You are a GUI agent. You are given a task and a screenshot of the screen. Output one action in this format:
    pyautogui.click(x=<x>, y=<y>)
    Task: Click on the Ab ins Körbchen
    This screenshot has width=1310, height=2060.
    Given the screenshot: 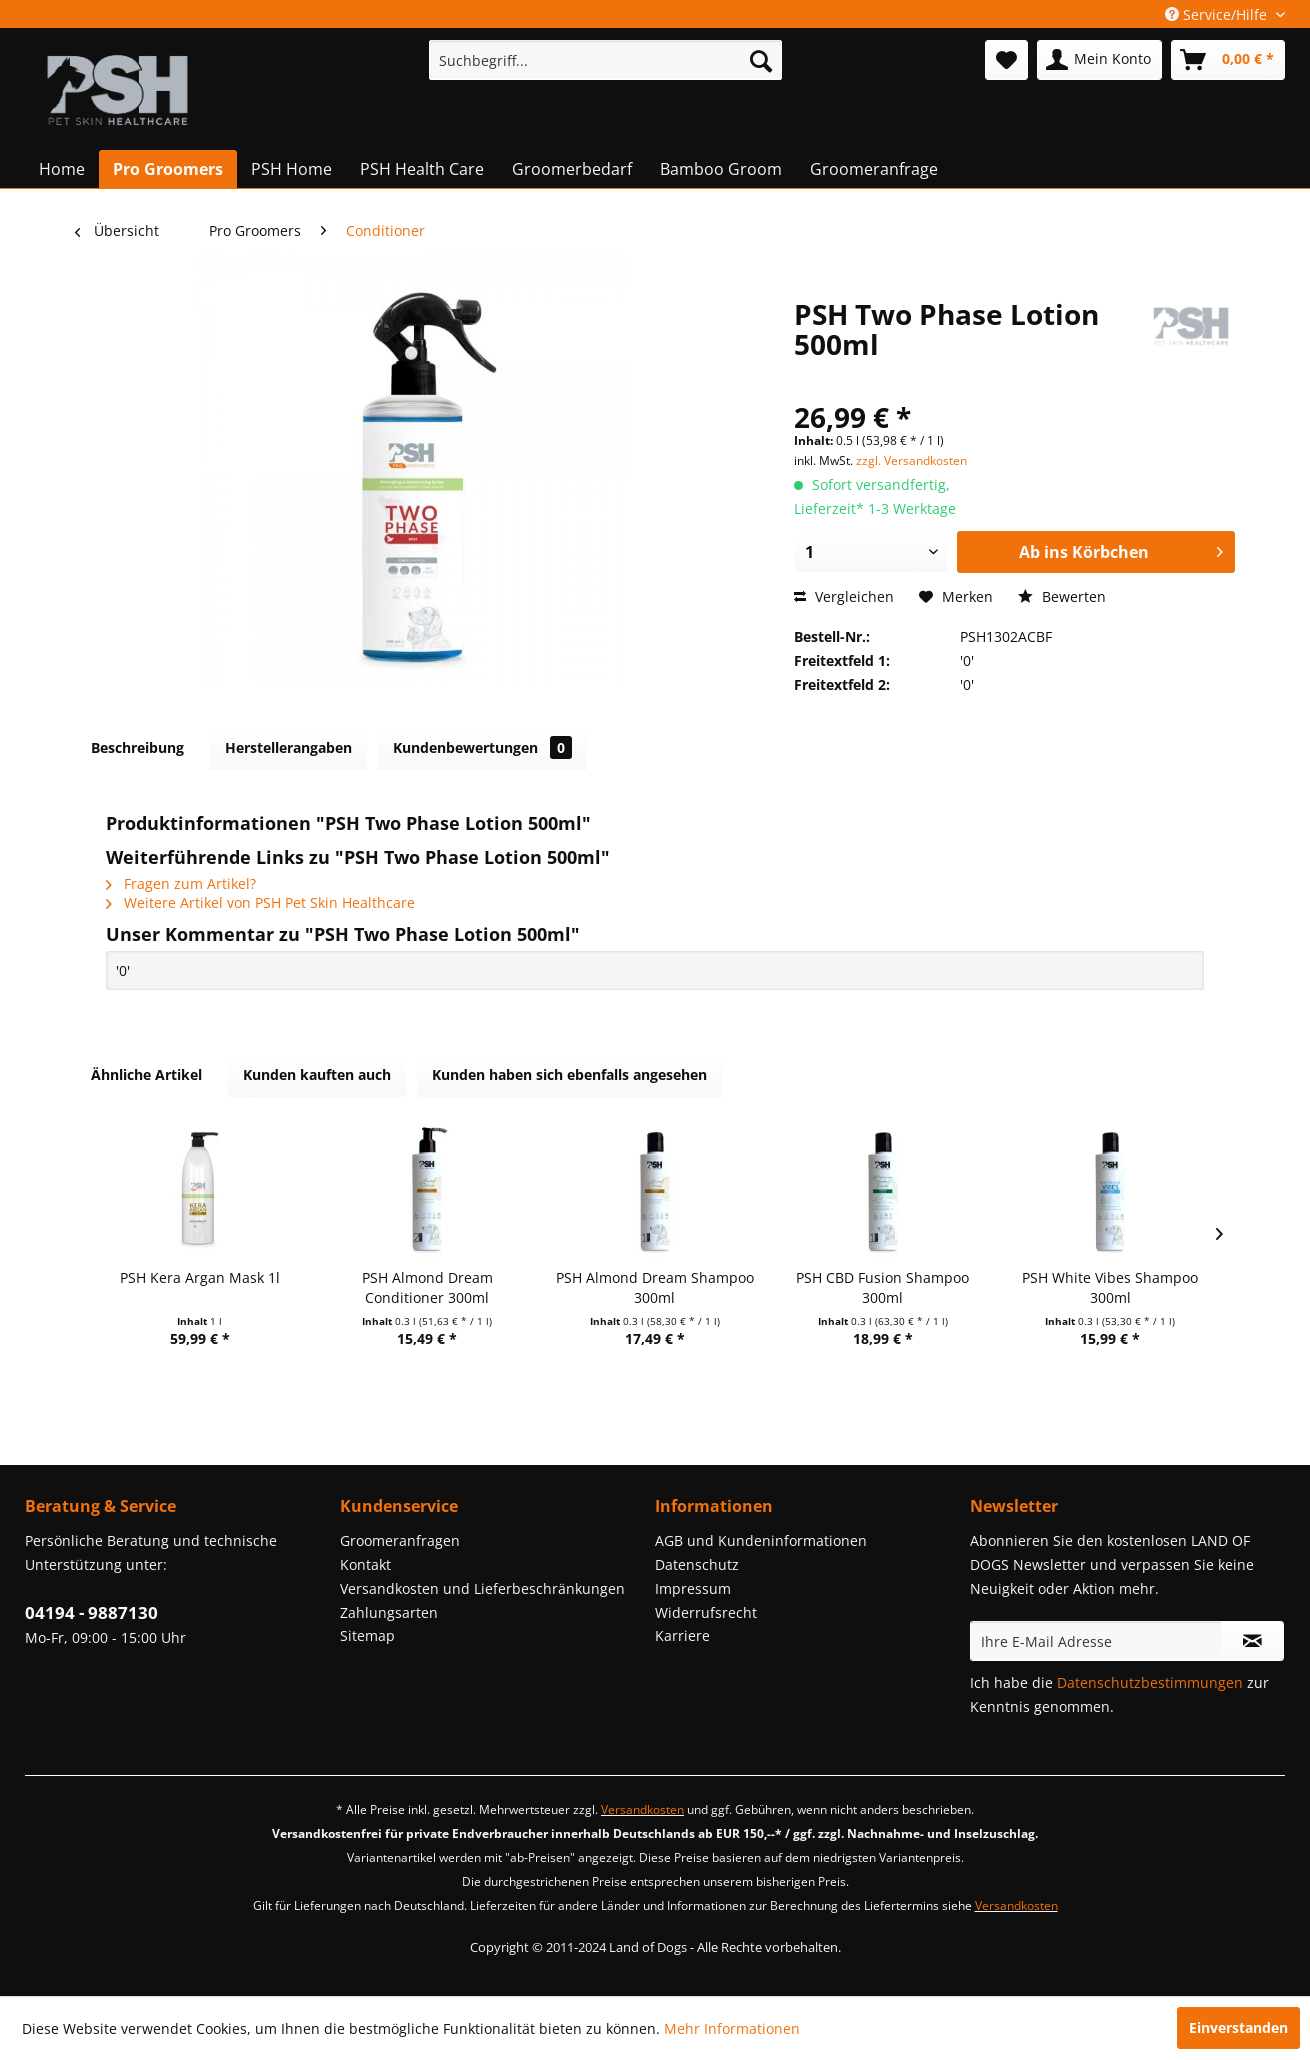 What is the action you would take?
    pyautogui.click(x=1121, y=549)
    